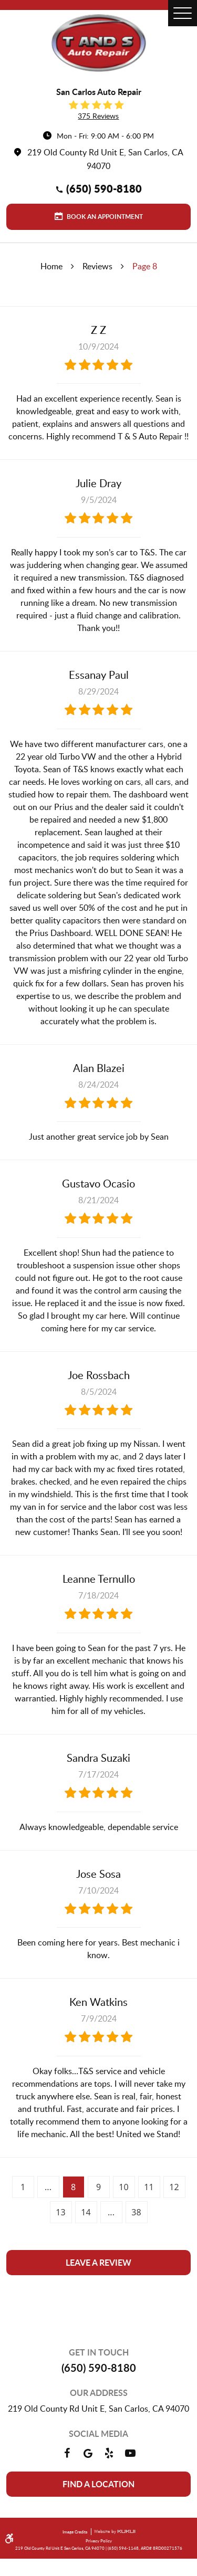 The width and height of the screenshot is (197, 2576). What do you see at coordinates (104, 216) in the screenshot?
I see `Book an Appointment` at bounding box center [104, 216].